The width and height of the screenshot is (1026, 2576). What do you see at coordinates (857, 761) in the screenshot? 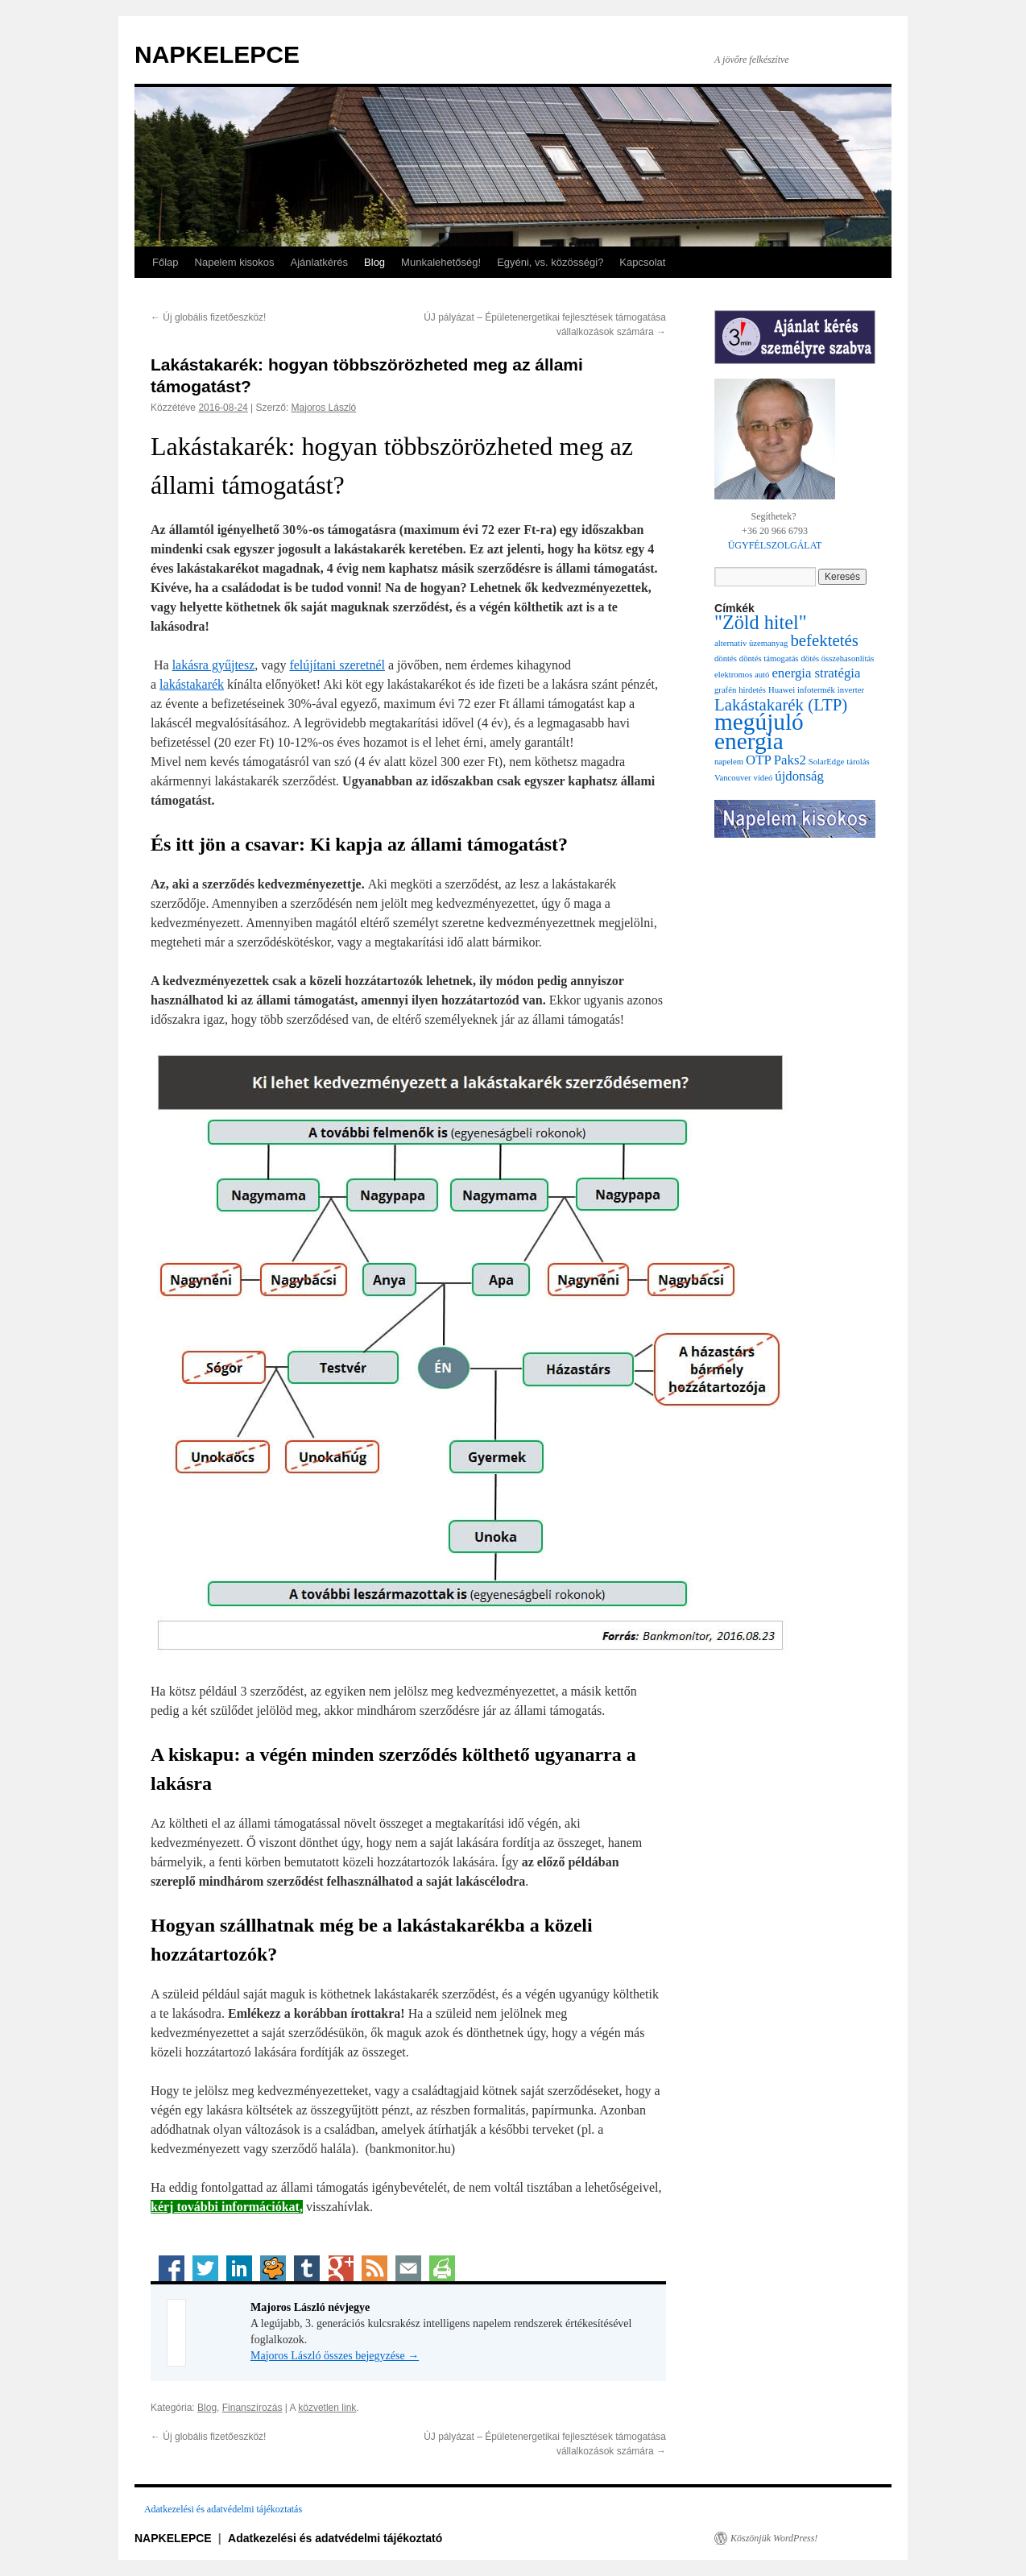
I see `tárolás [tárolás (1 elem)]` at bounding box center [857, 761].